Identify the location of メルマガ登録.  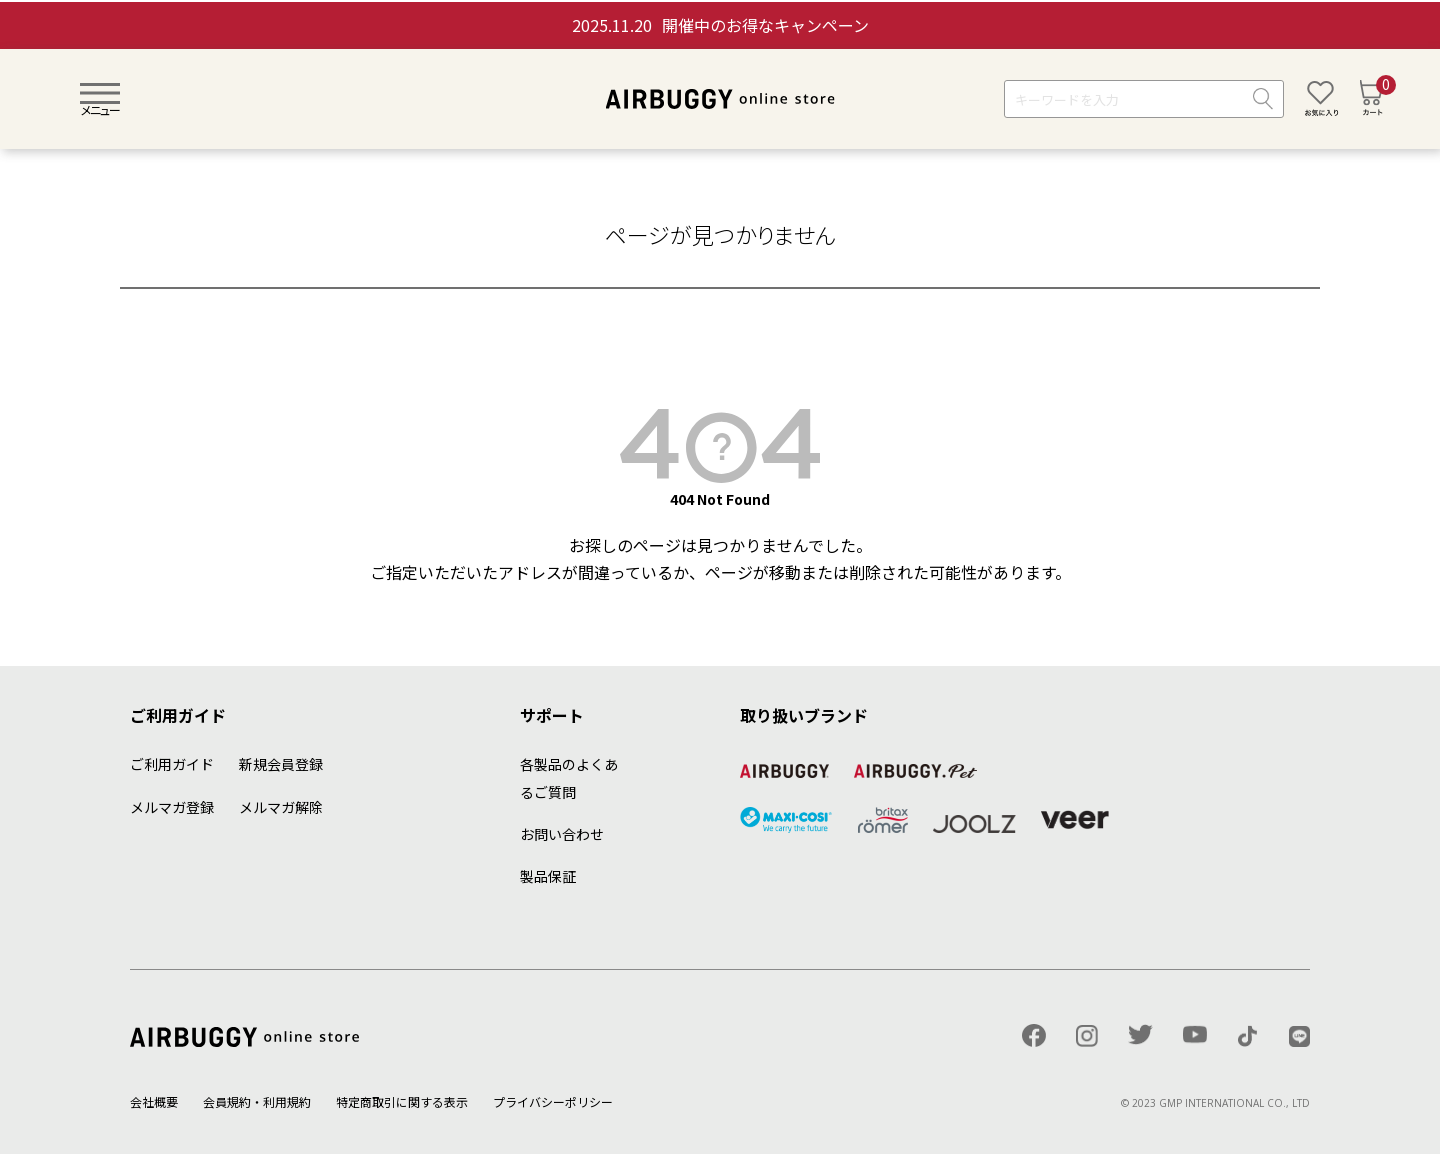
(172, 807).